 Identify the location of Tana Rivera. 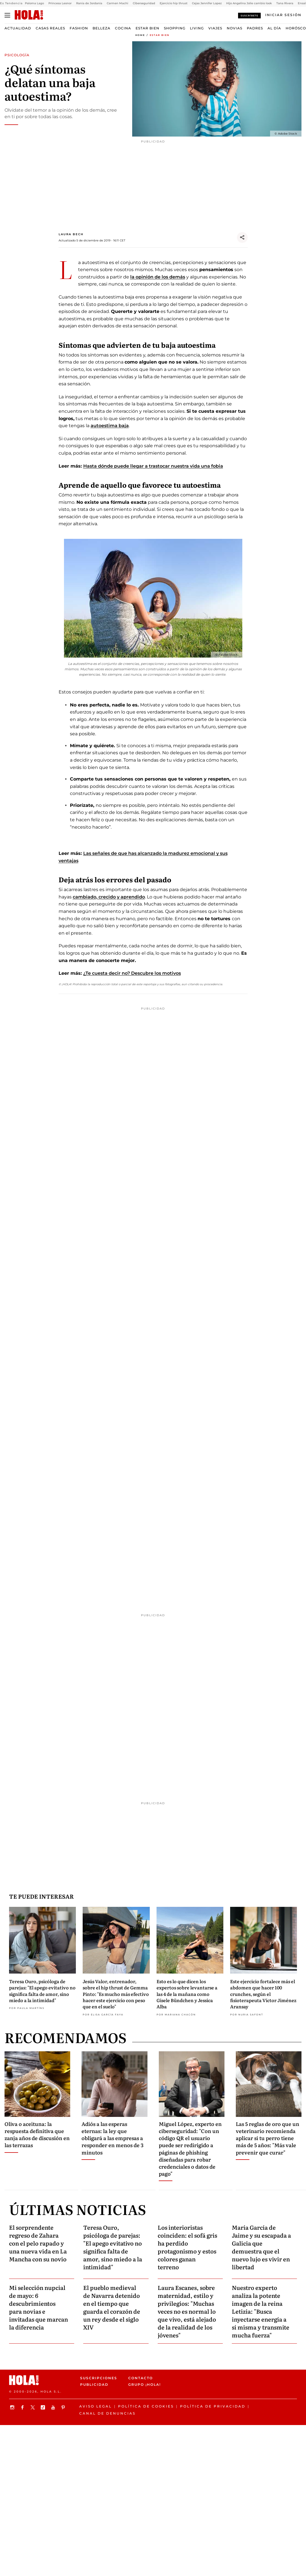
(284, 3).